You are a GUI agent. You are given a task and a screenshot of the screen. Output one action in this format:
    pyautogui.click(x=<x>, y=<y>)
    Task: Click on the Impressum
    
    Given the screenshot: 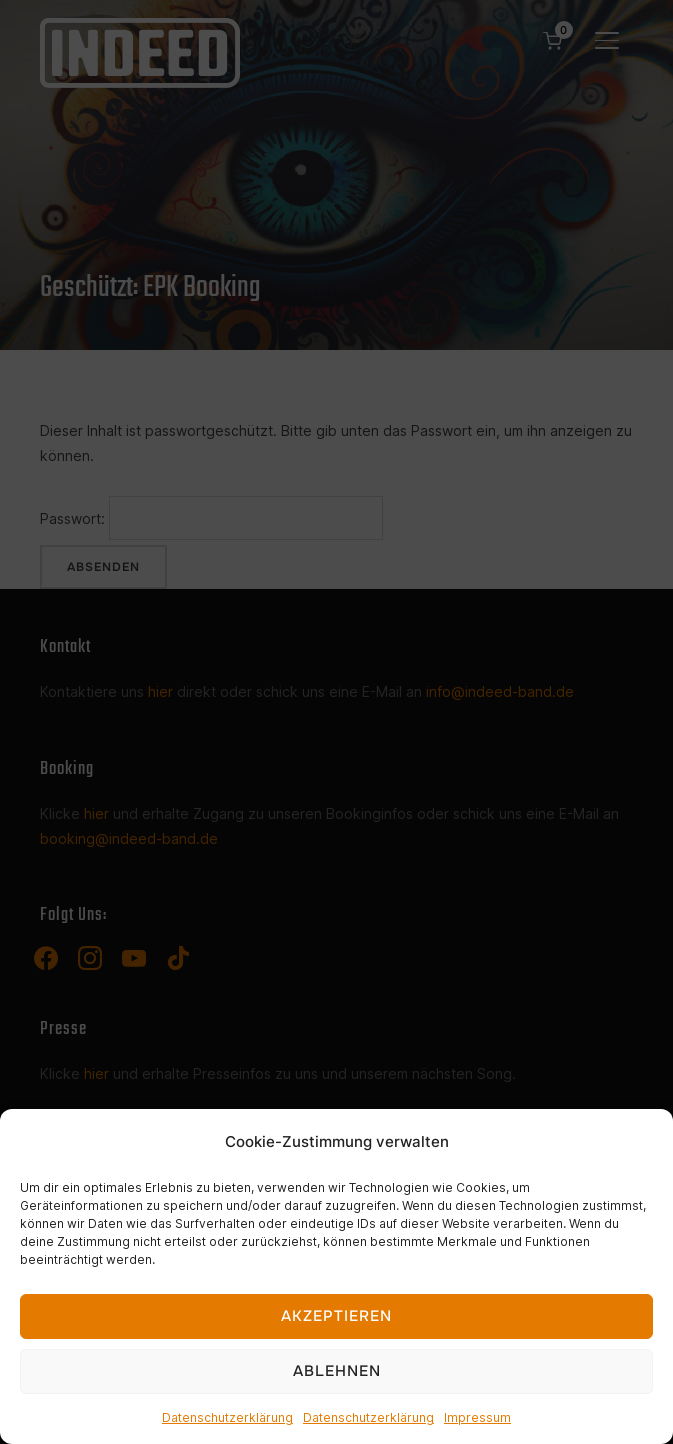 What is the action you would take?
    pyautogui.click(x=477, y=1417)
    